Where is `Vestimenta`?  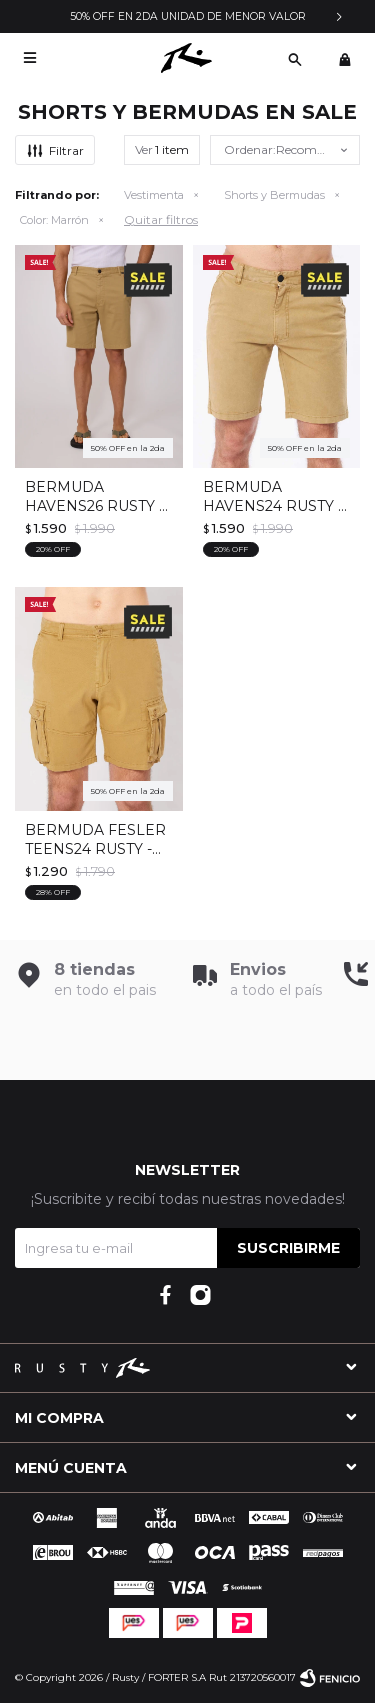 Vestimenta is located at coordinates (154, 195).